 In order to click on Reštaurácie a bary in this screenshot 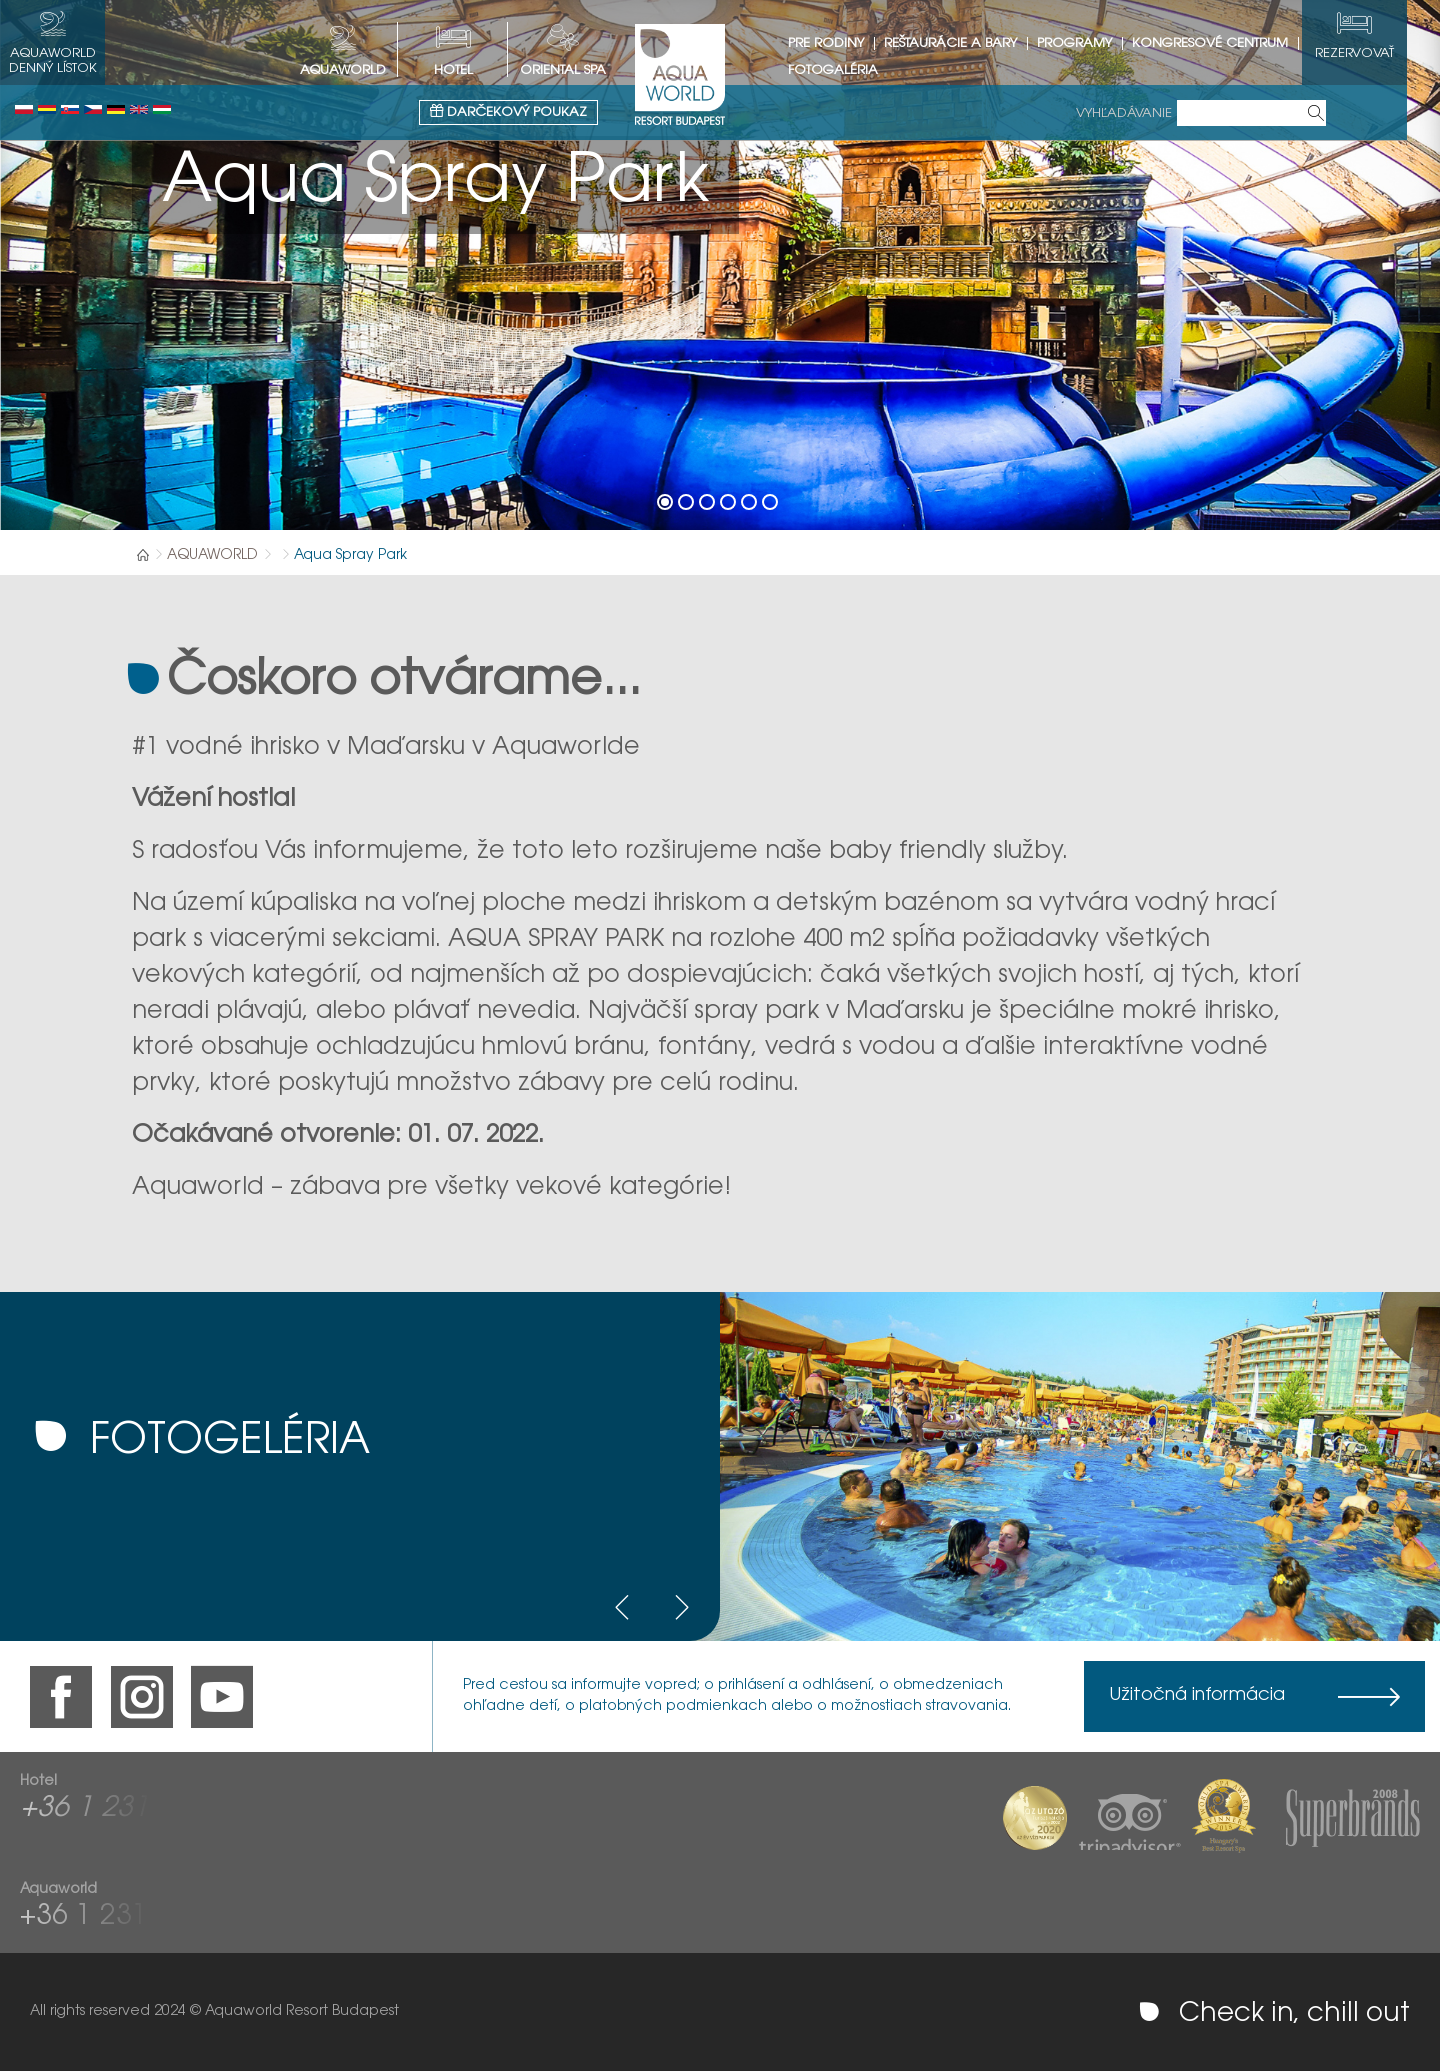, I will do `click(967, 43)`.